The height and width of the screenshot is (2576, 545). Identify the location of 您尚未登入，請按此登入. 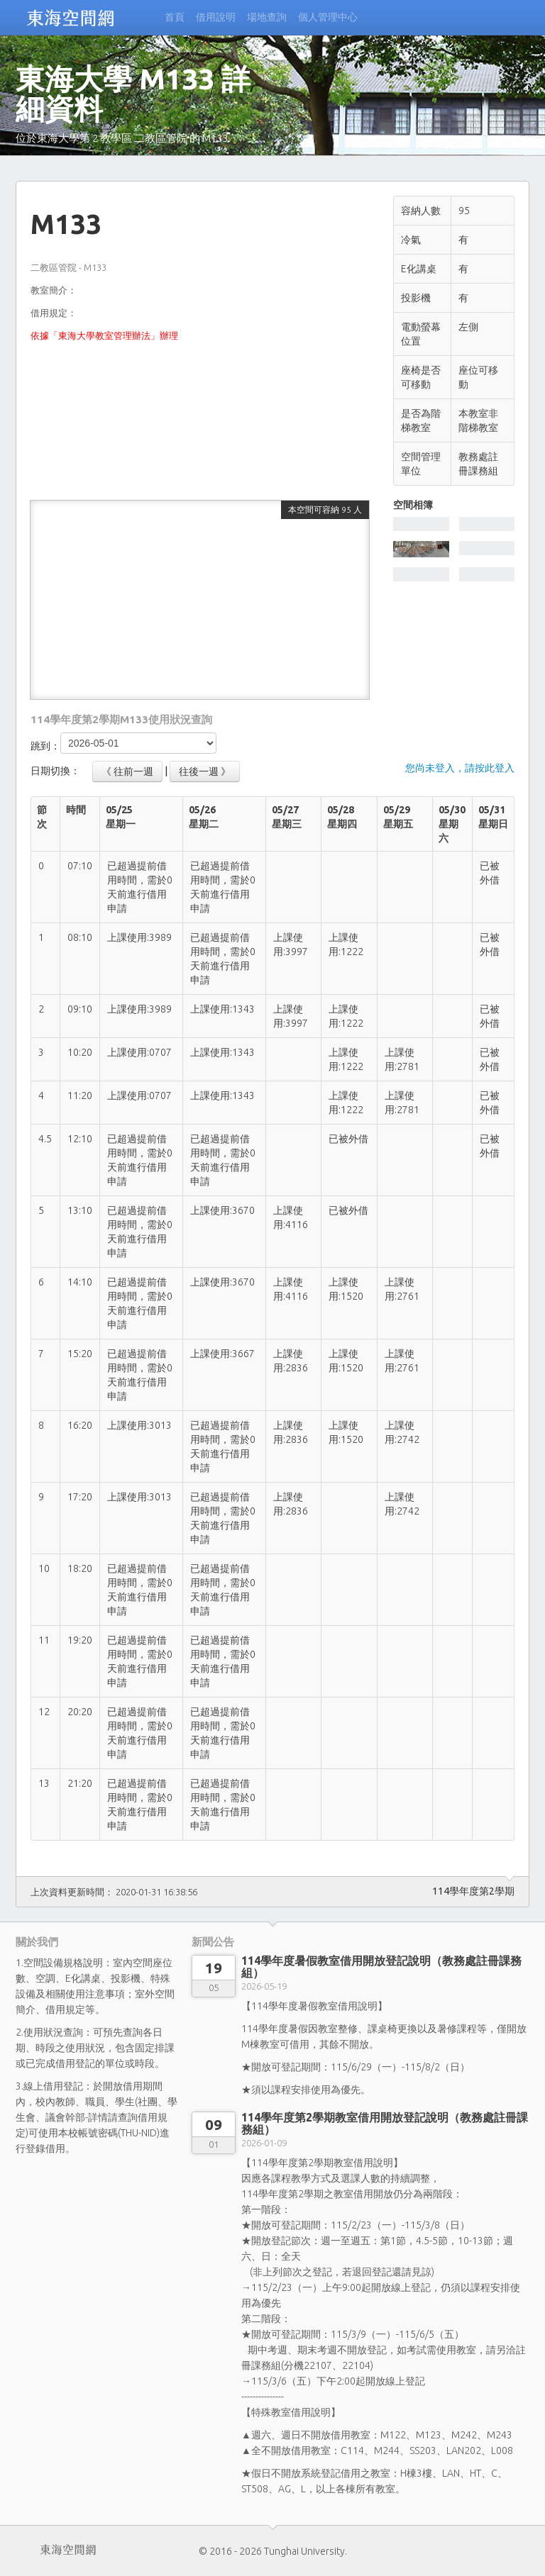
(459, 768).